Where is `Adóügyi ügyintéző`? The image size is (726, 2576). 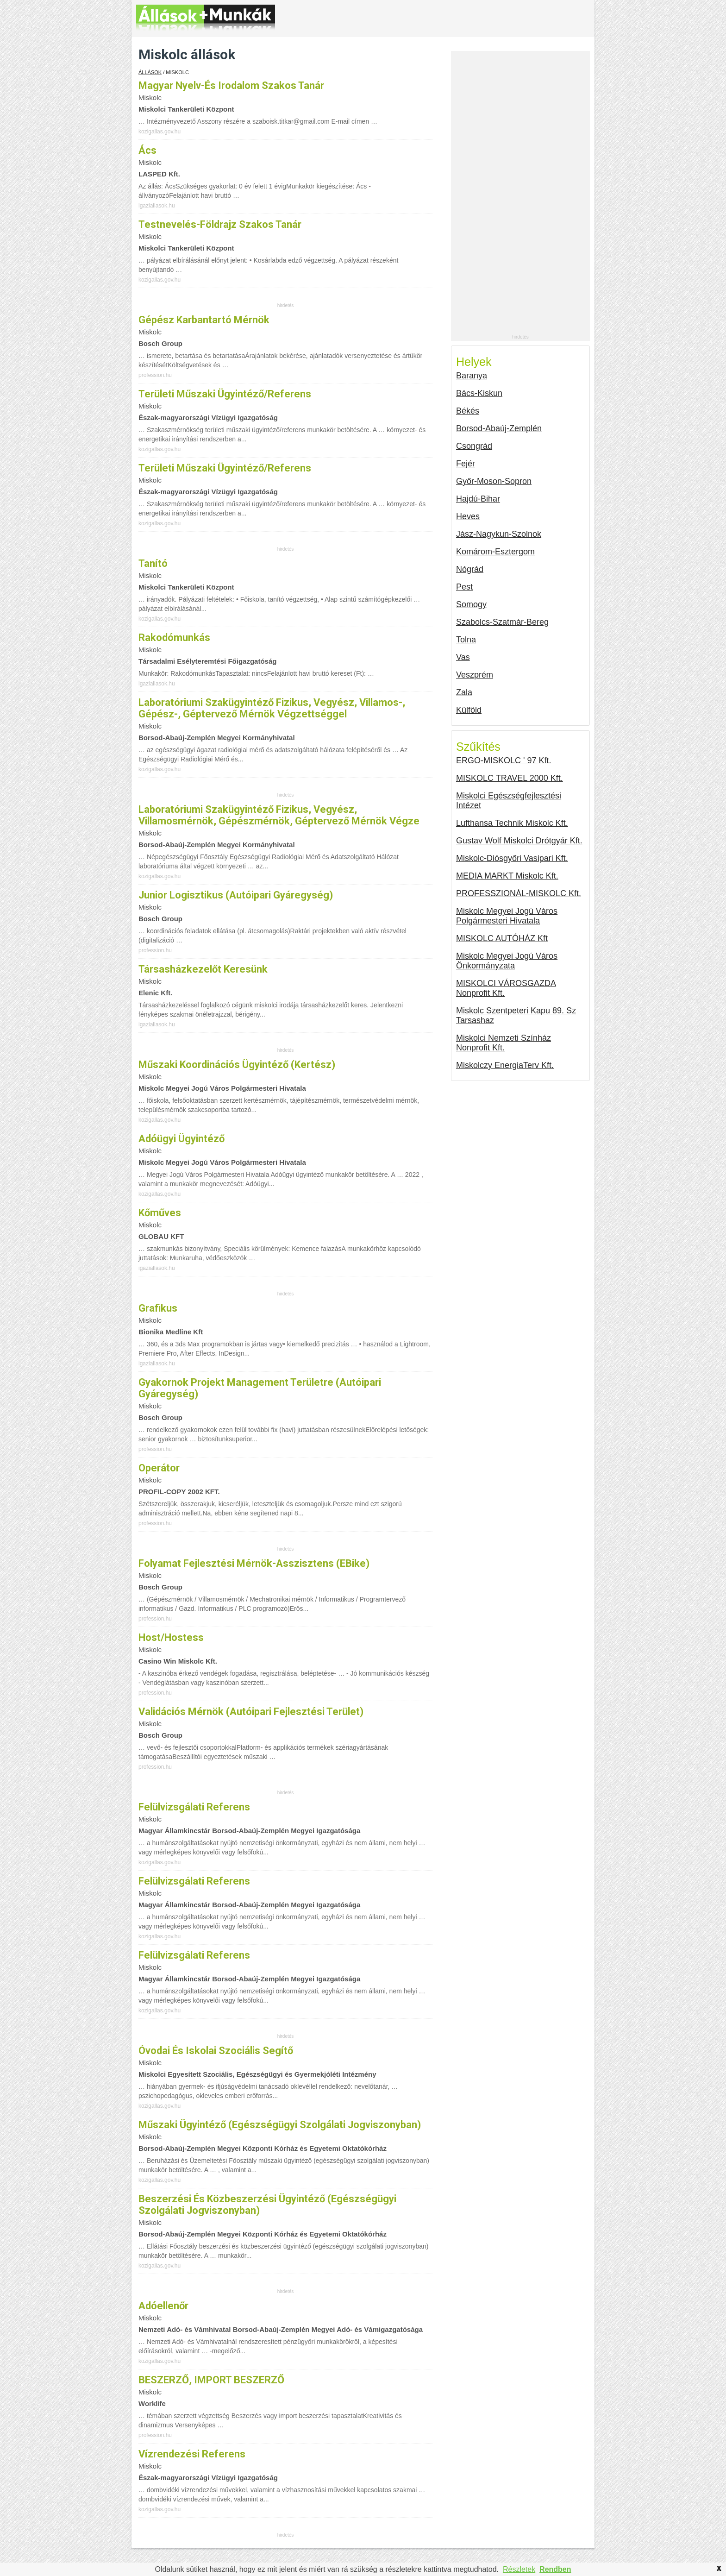
Adóügyi ügyintéző is located at coordinates (181, 1138).